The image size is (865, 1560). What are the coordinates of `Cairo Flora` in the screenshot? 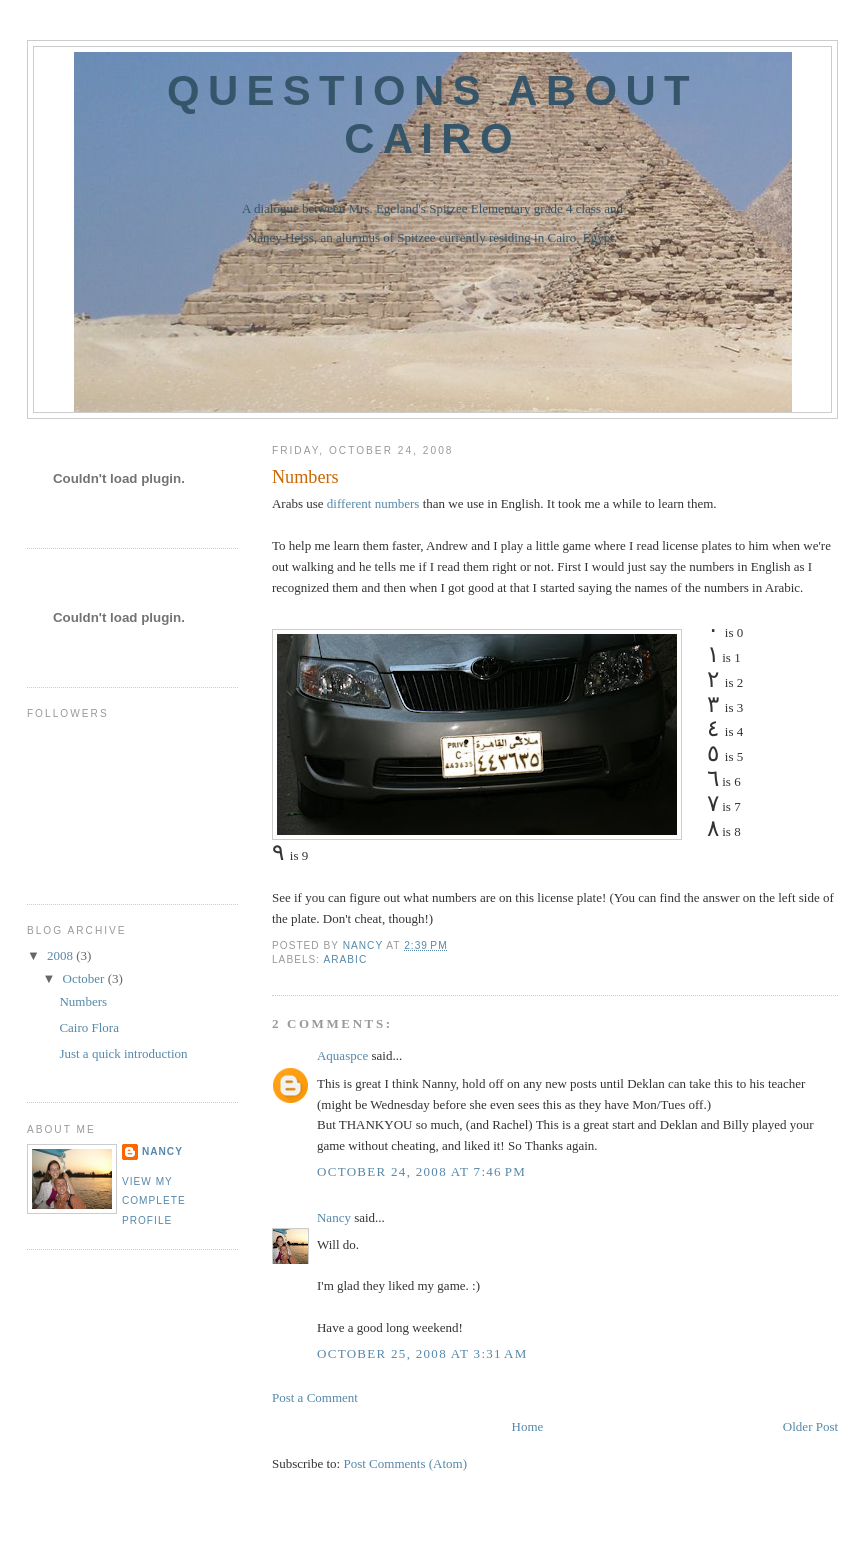 It's located at (89, 1027).